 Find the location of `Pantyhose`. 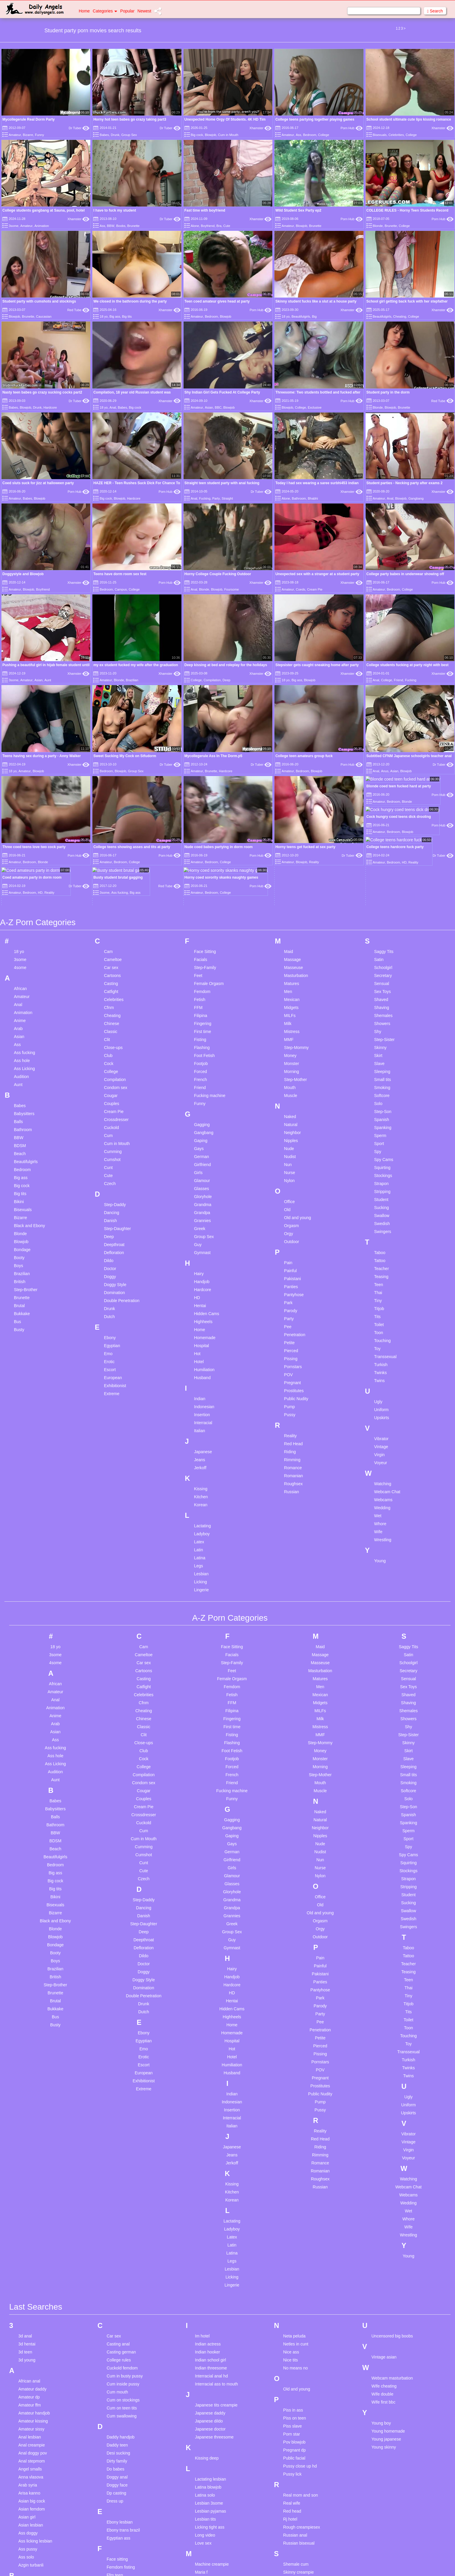

Pantyhose is located at coordinates (294, 1189).